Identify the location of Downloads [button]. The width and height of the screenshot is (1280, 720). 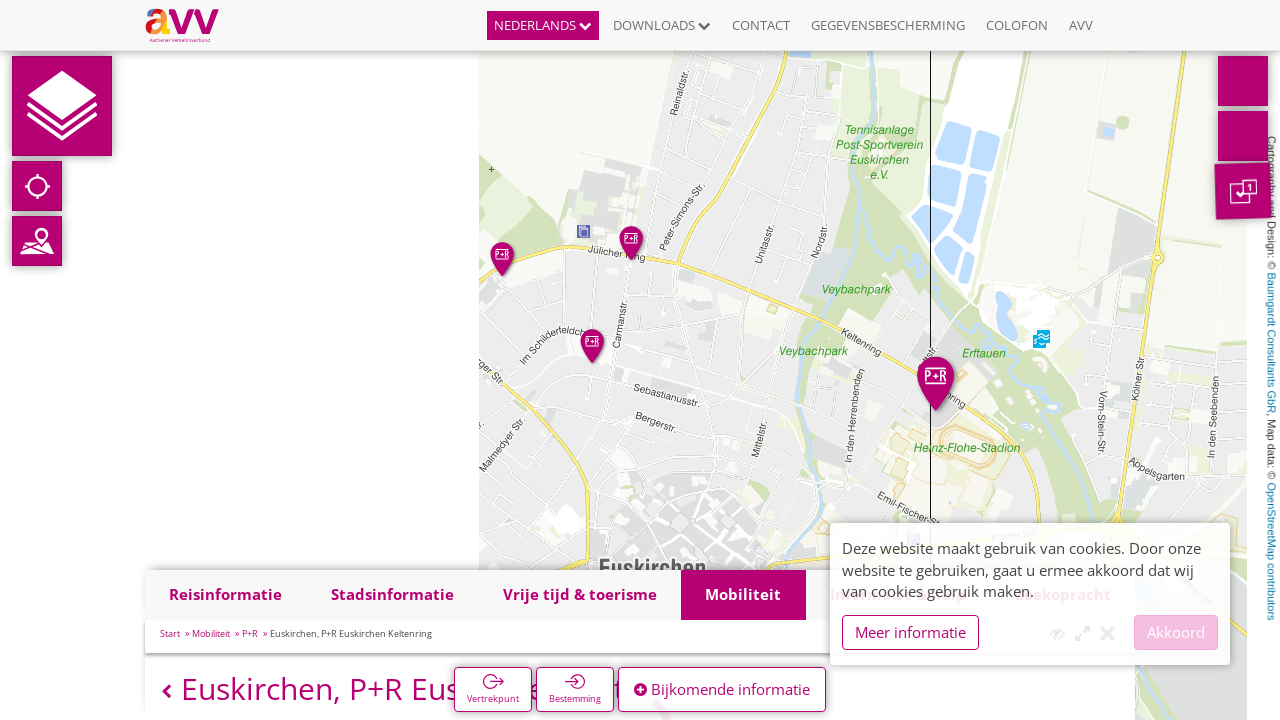
(662, 25).